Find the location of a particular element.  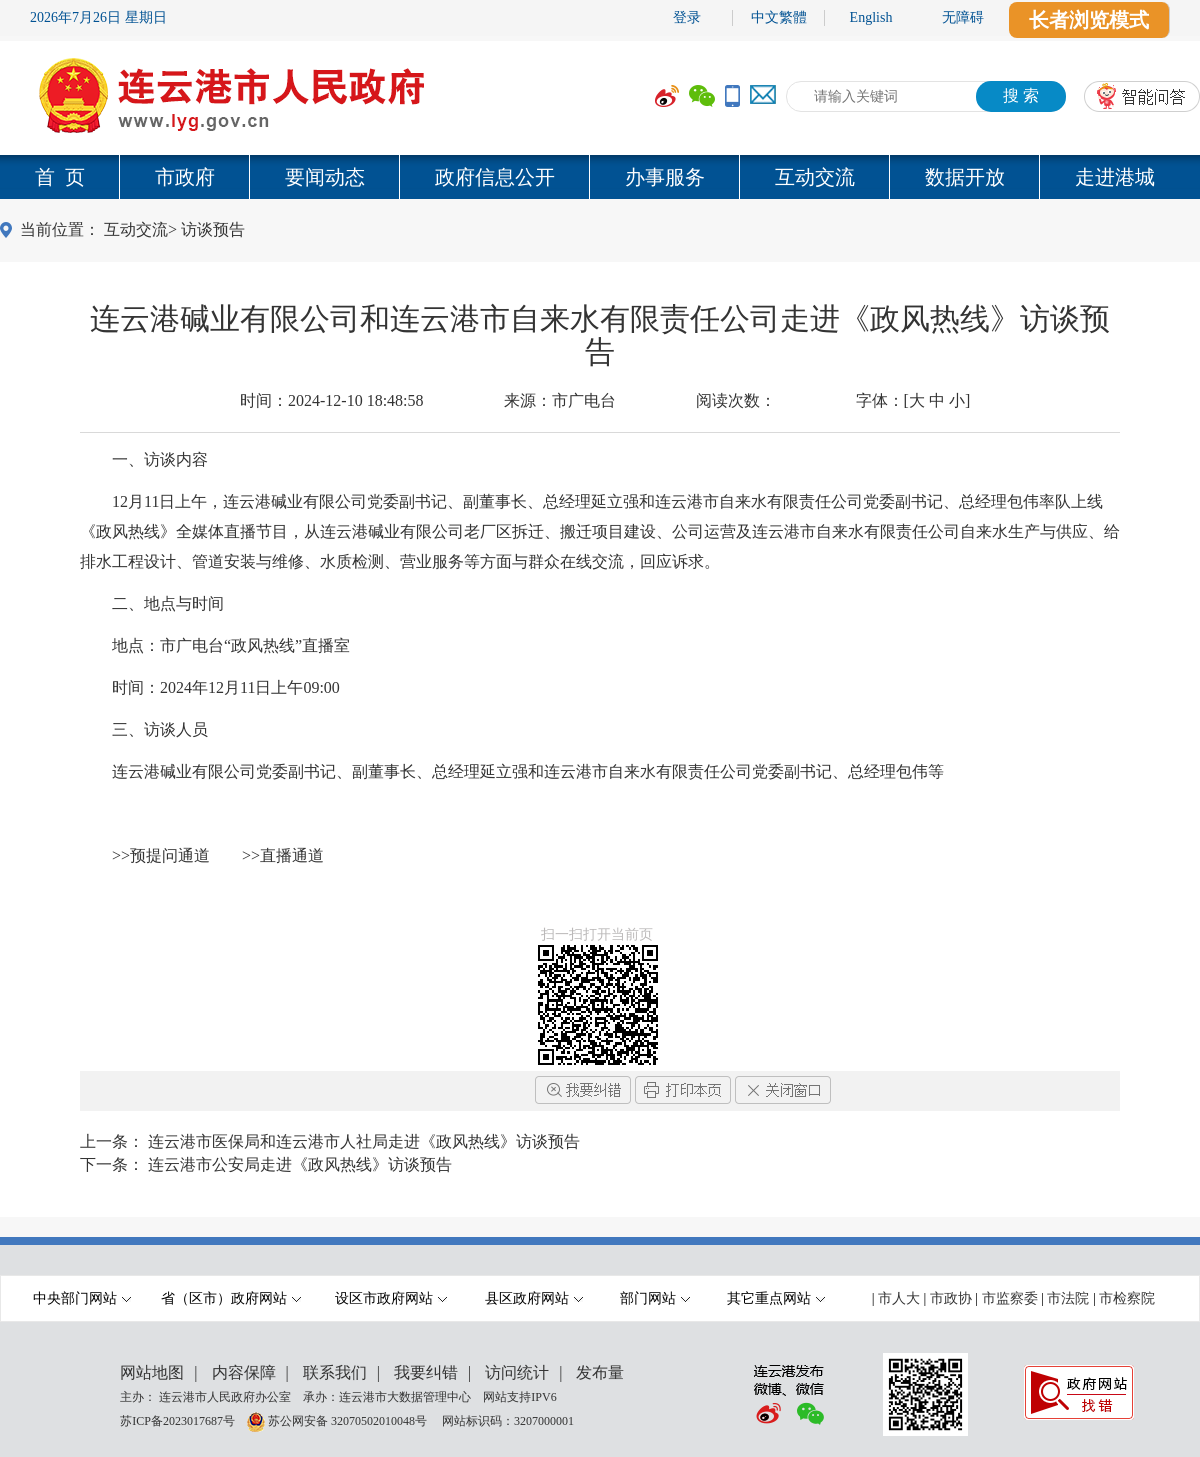

长者浏览模式 is located at coordinates (1089, 20).